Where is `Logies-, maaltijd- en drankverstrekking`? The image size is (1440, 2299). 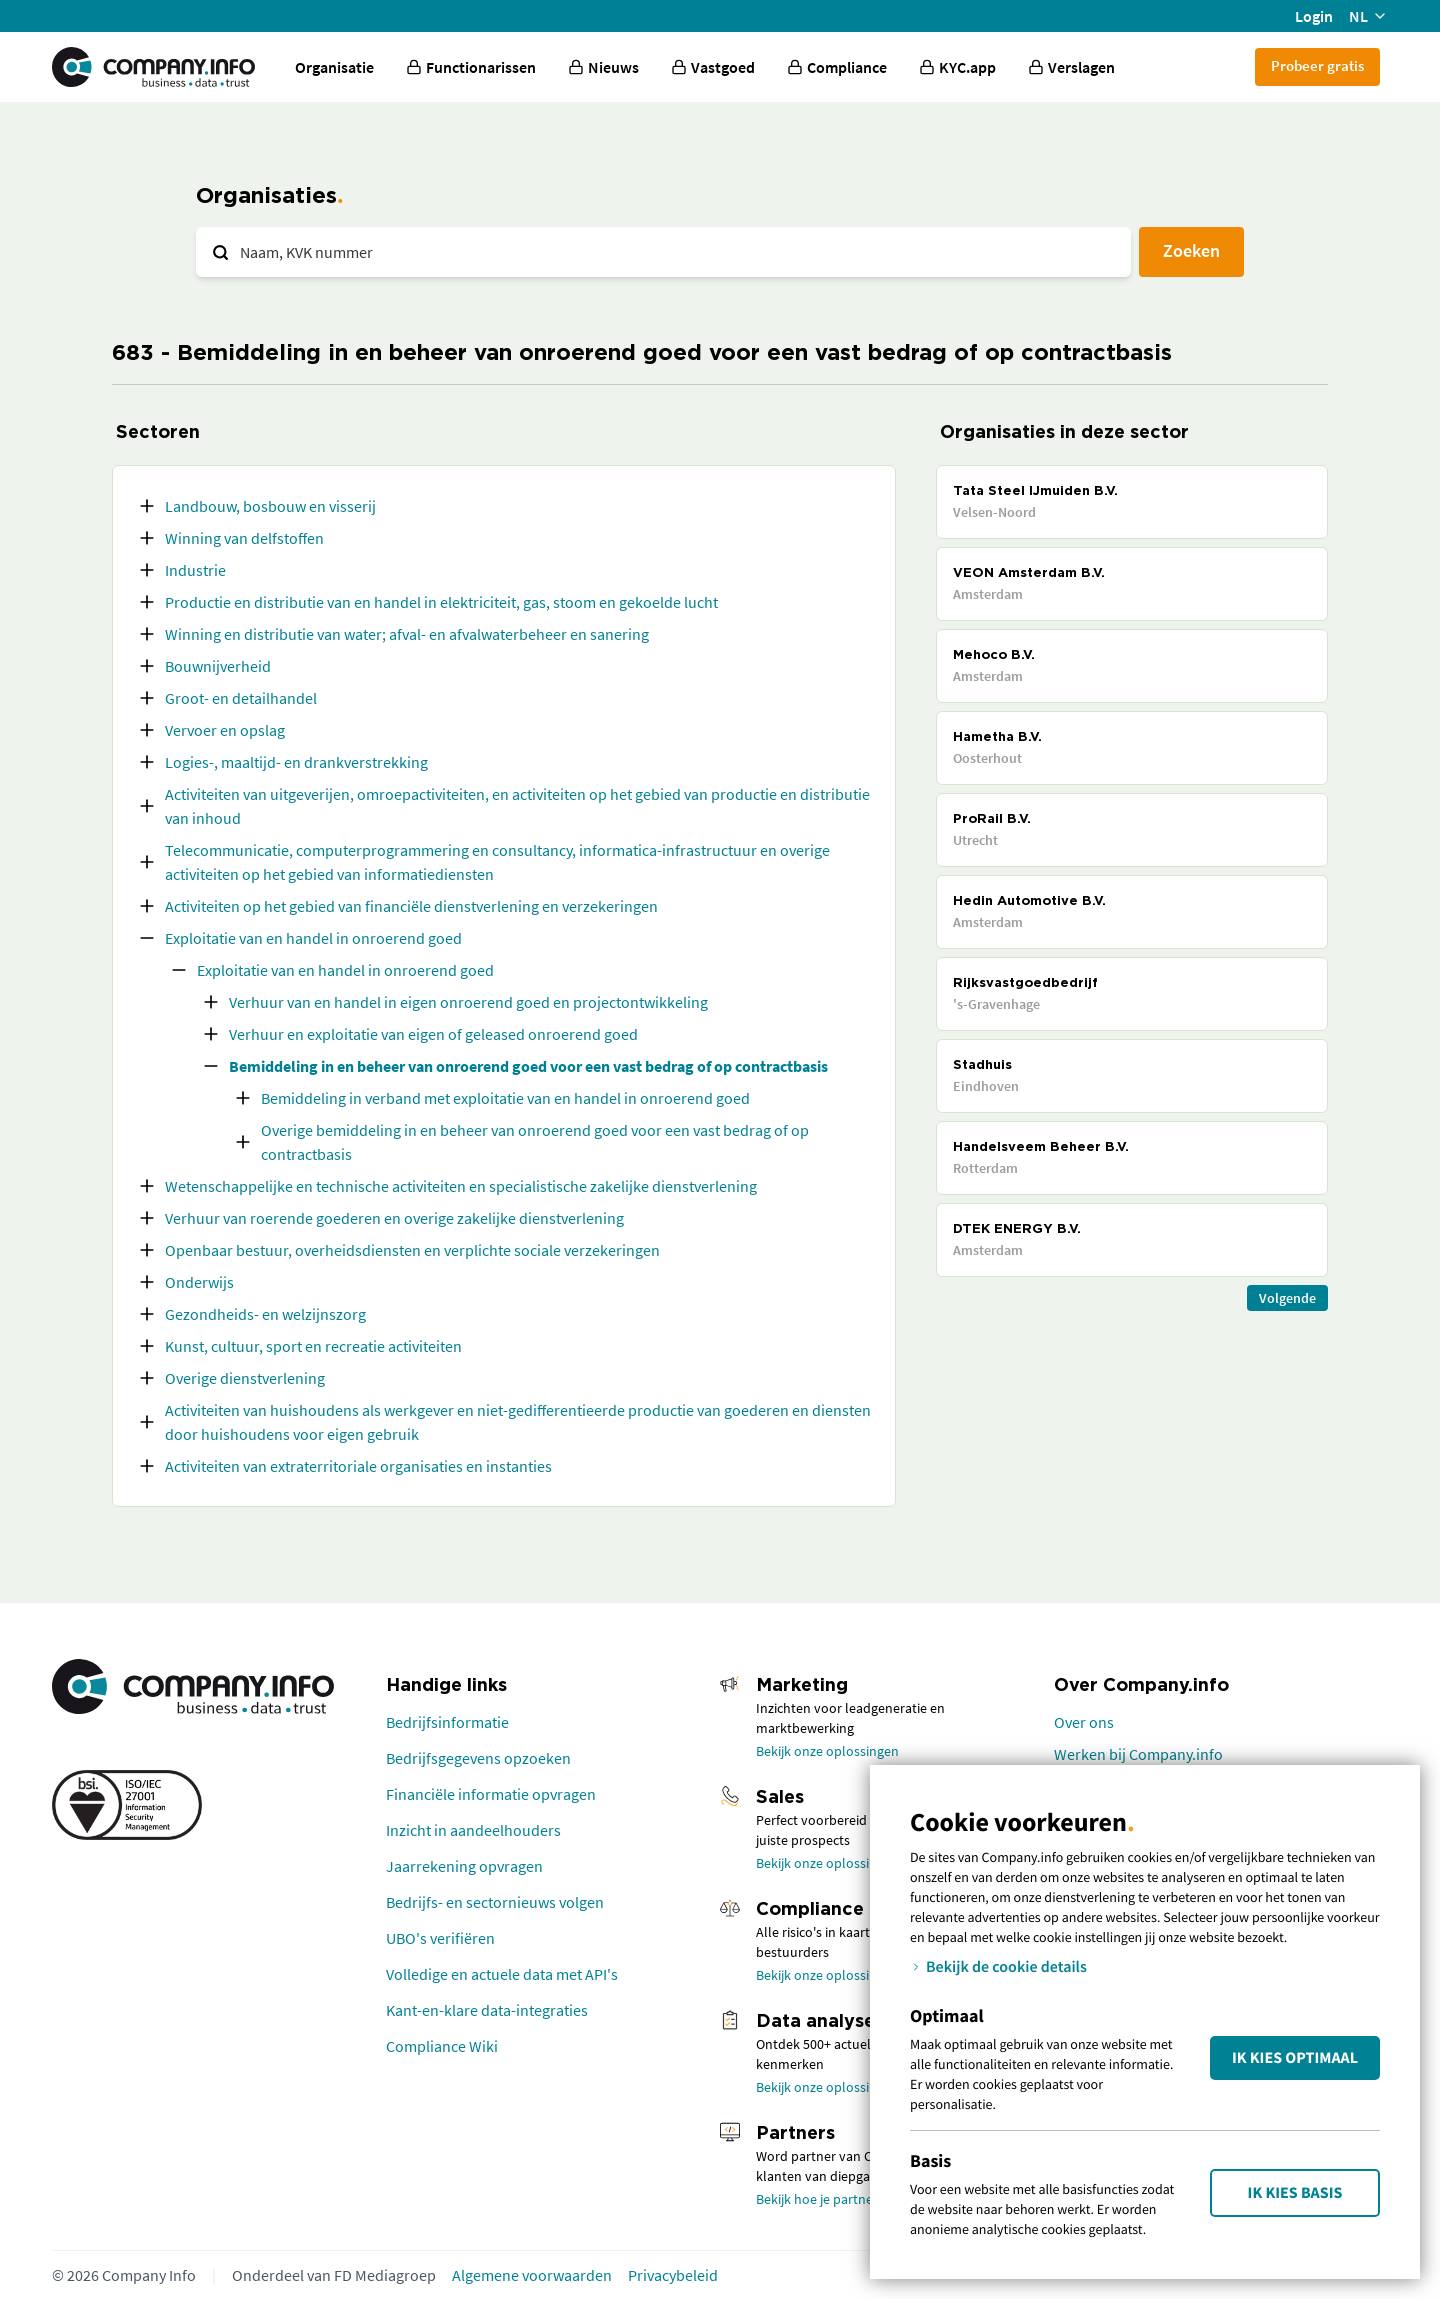
Logies-, maaltijd- en drankverstrekking is located at coordinates (296, 762).